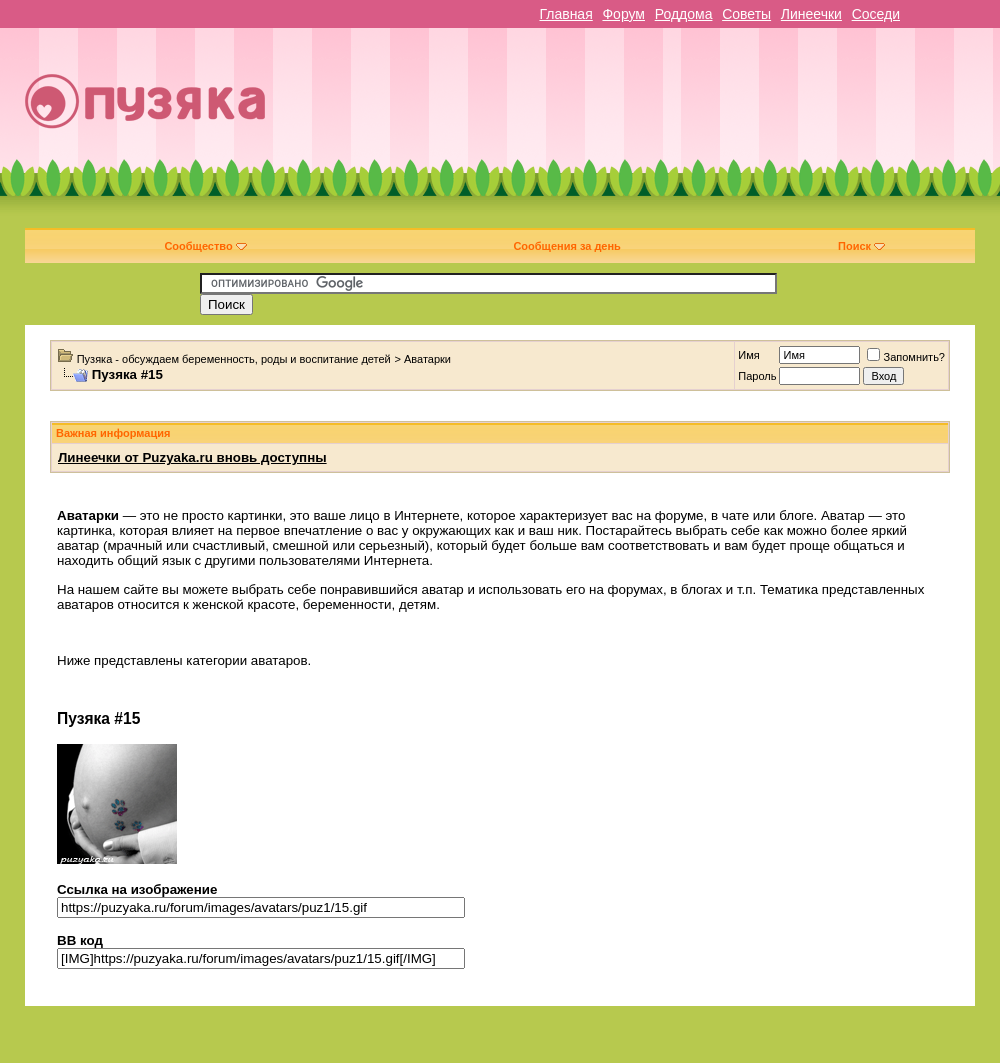 This screenshot has width=1000, height=1063. What do you see at coordinates (811, 14) in the screenshot?
I see `Линеечки` at bounding box center [811, 14].